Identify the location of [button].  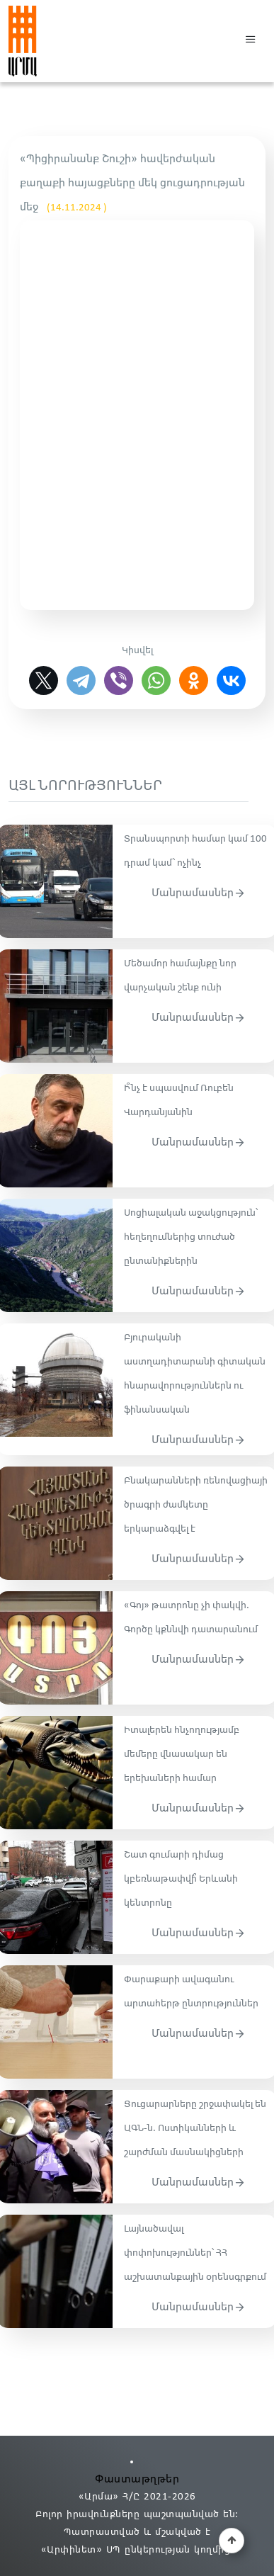
(251, 41).